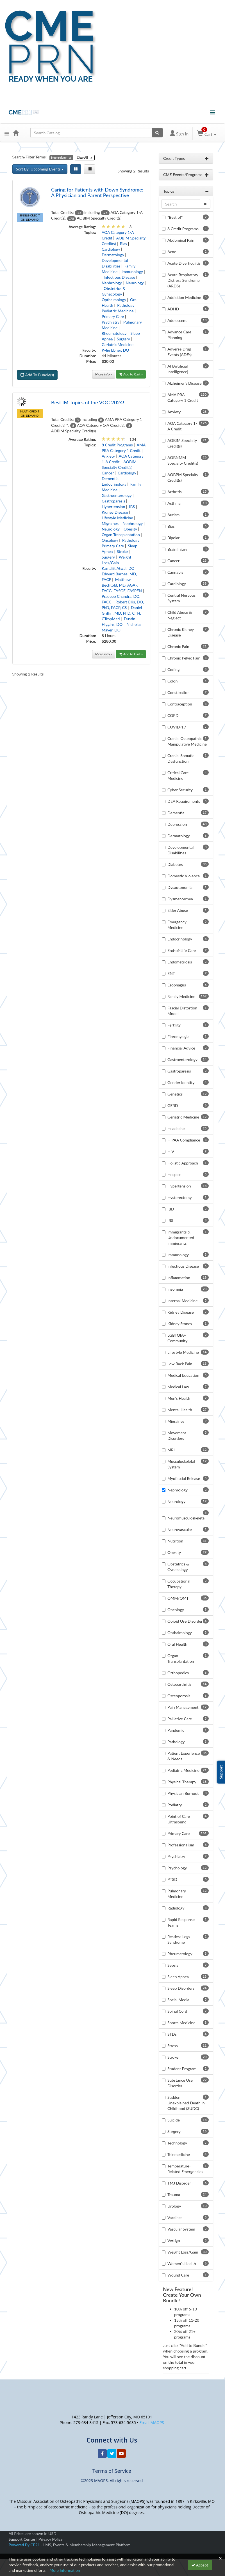 This screenshot has width=225, height=2576. Describe the element at coordinates (178, 1398) in the screenshot. I see `Men's Health` at that location.